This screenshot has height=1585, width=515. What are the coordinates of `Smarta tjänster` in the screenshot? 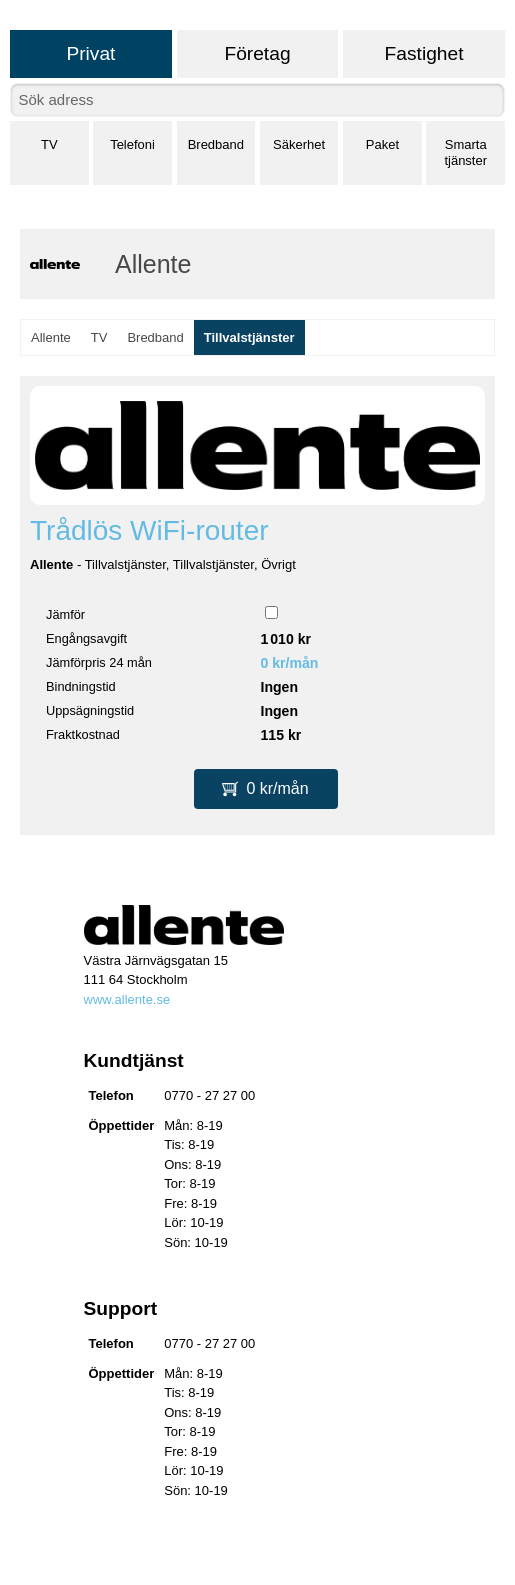 It's located at (465, 152).